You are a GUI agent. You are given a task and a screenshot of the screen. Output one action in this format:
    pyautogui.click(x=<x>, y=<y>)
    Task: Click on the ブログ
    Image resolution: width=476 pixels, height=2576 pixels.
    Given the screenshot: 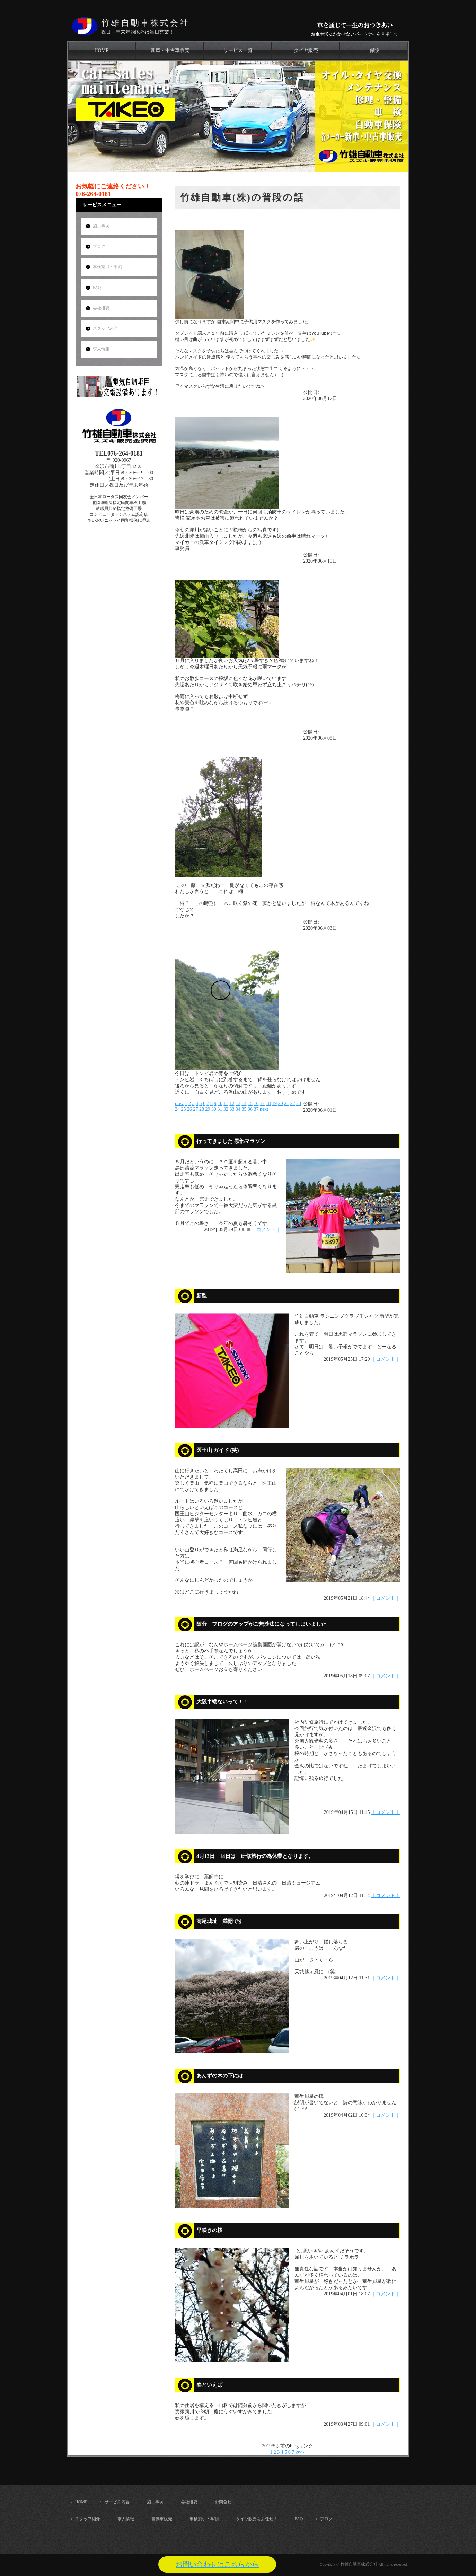 What is the action you would take?
    pyautogui.click(x=99, y=246)
    